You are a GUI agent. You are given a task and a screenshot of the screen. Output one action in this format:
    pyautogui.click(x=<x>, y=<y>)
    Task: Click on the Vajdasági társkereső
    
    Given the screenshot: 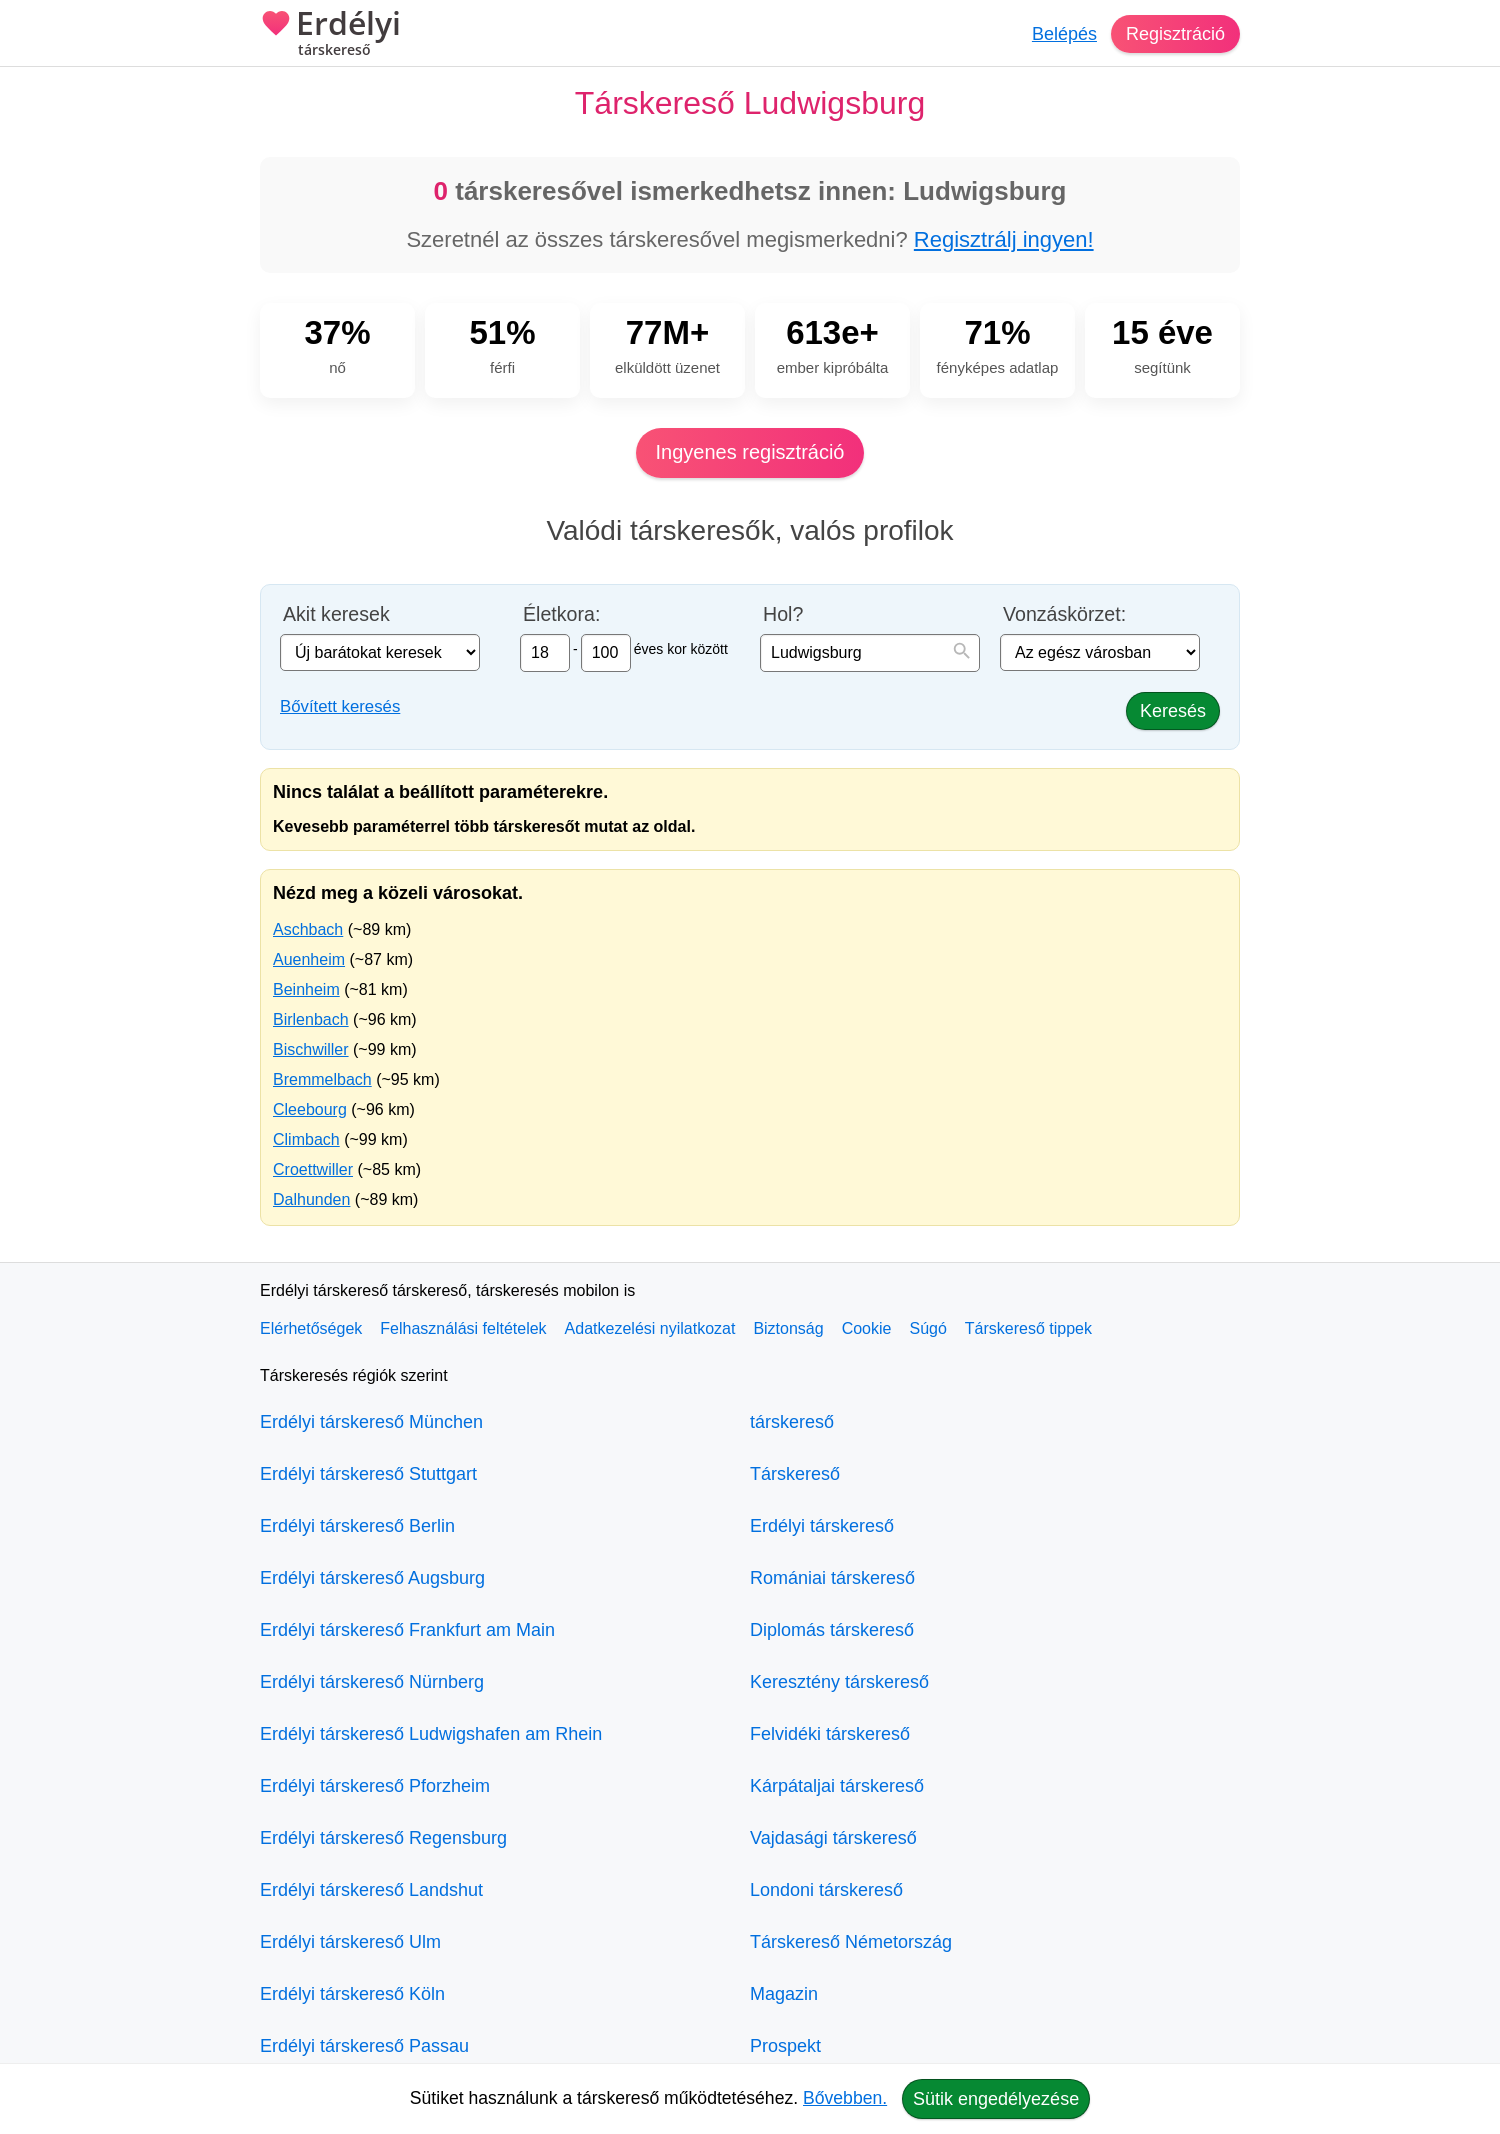 What is the action you would take?
    pyautogui.click(x=833, y=1838)
    